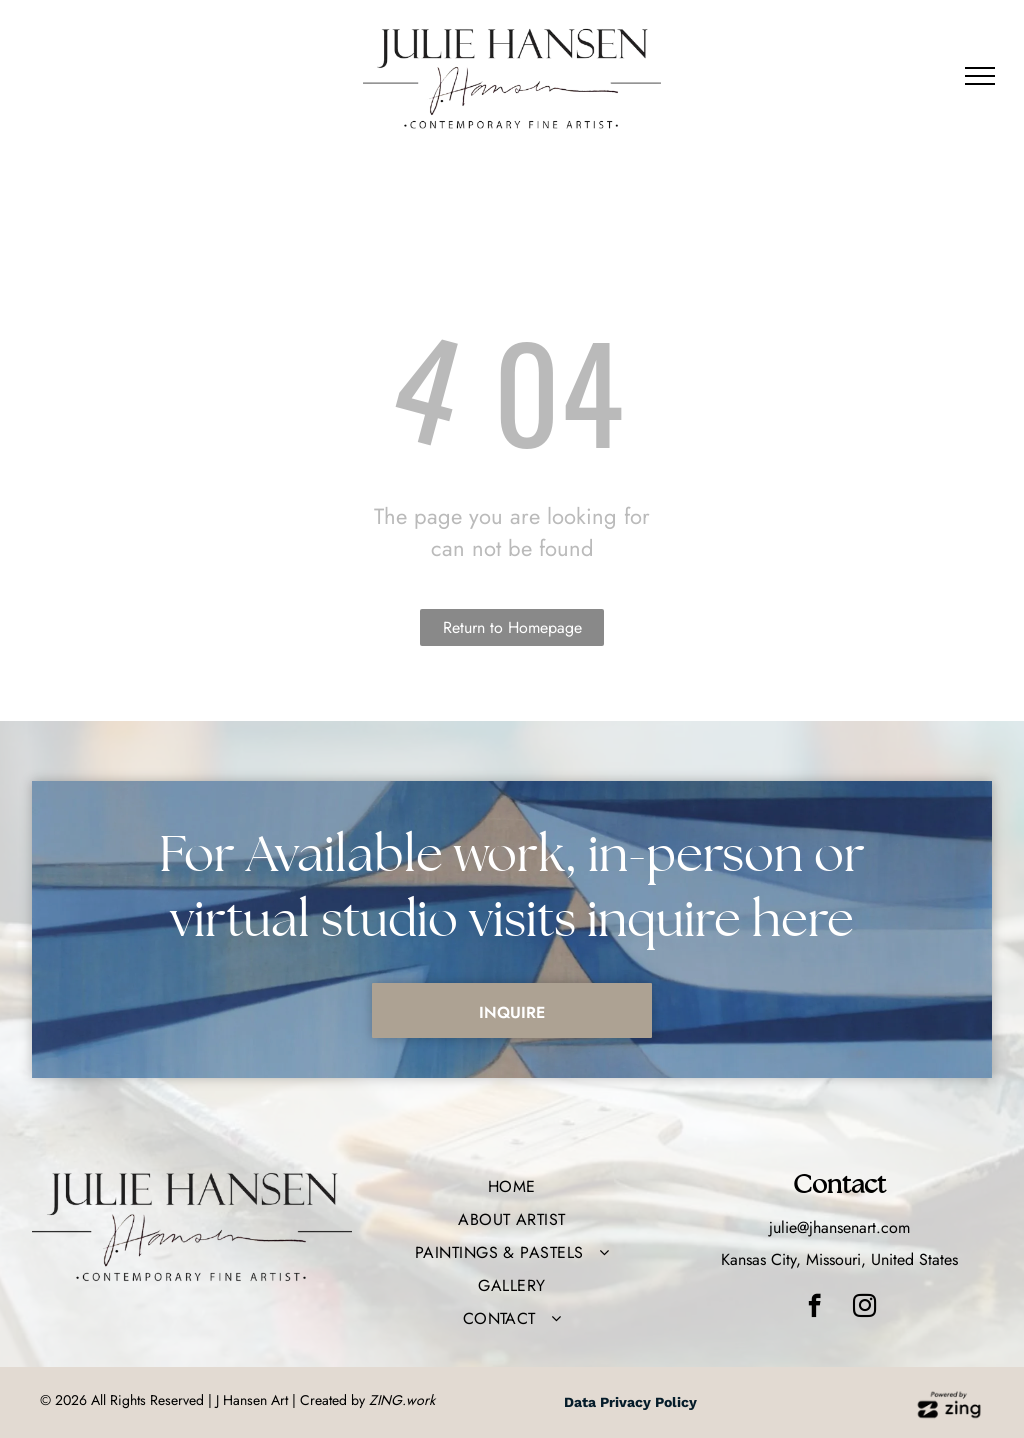  What do you see at coordinates (512, 1186) in the screenshot?
I see `[menuitem]` at bounding box center [512, 1186].